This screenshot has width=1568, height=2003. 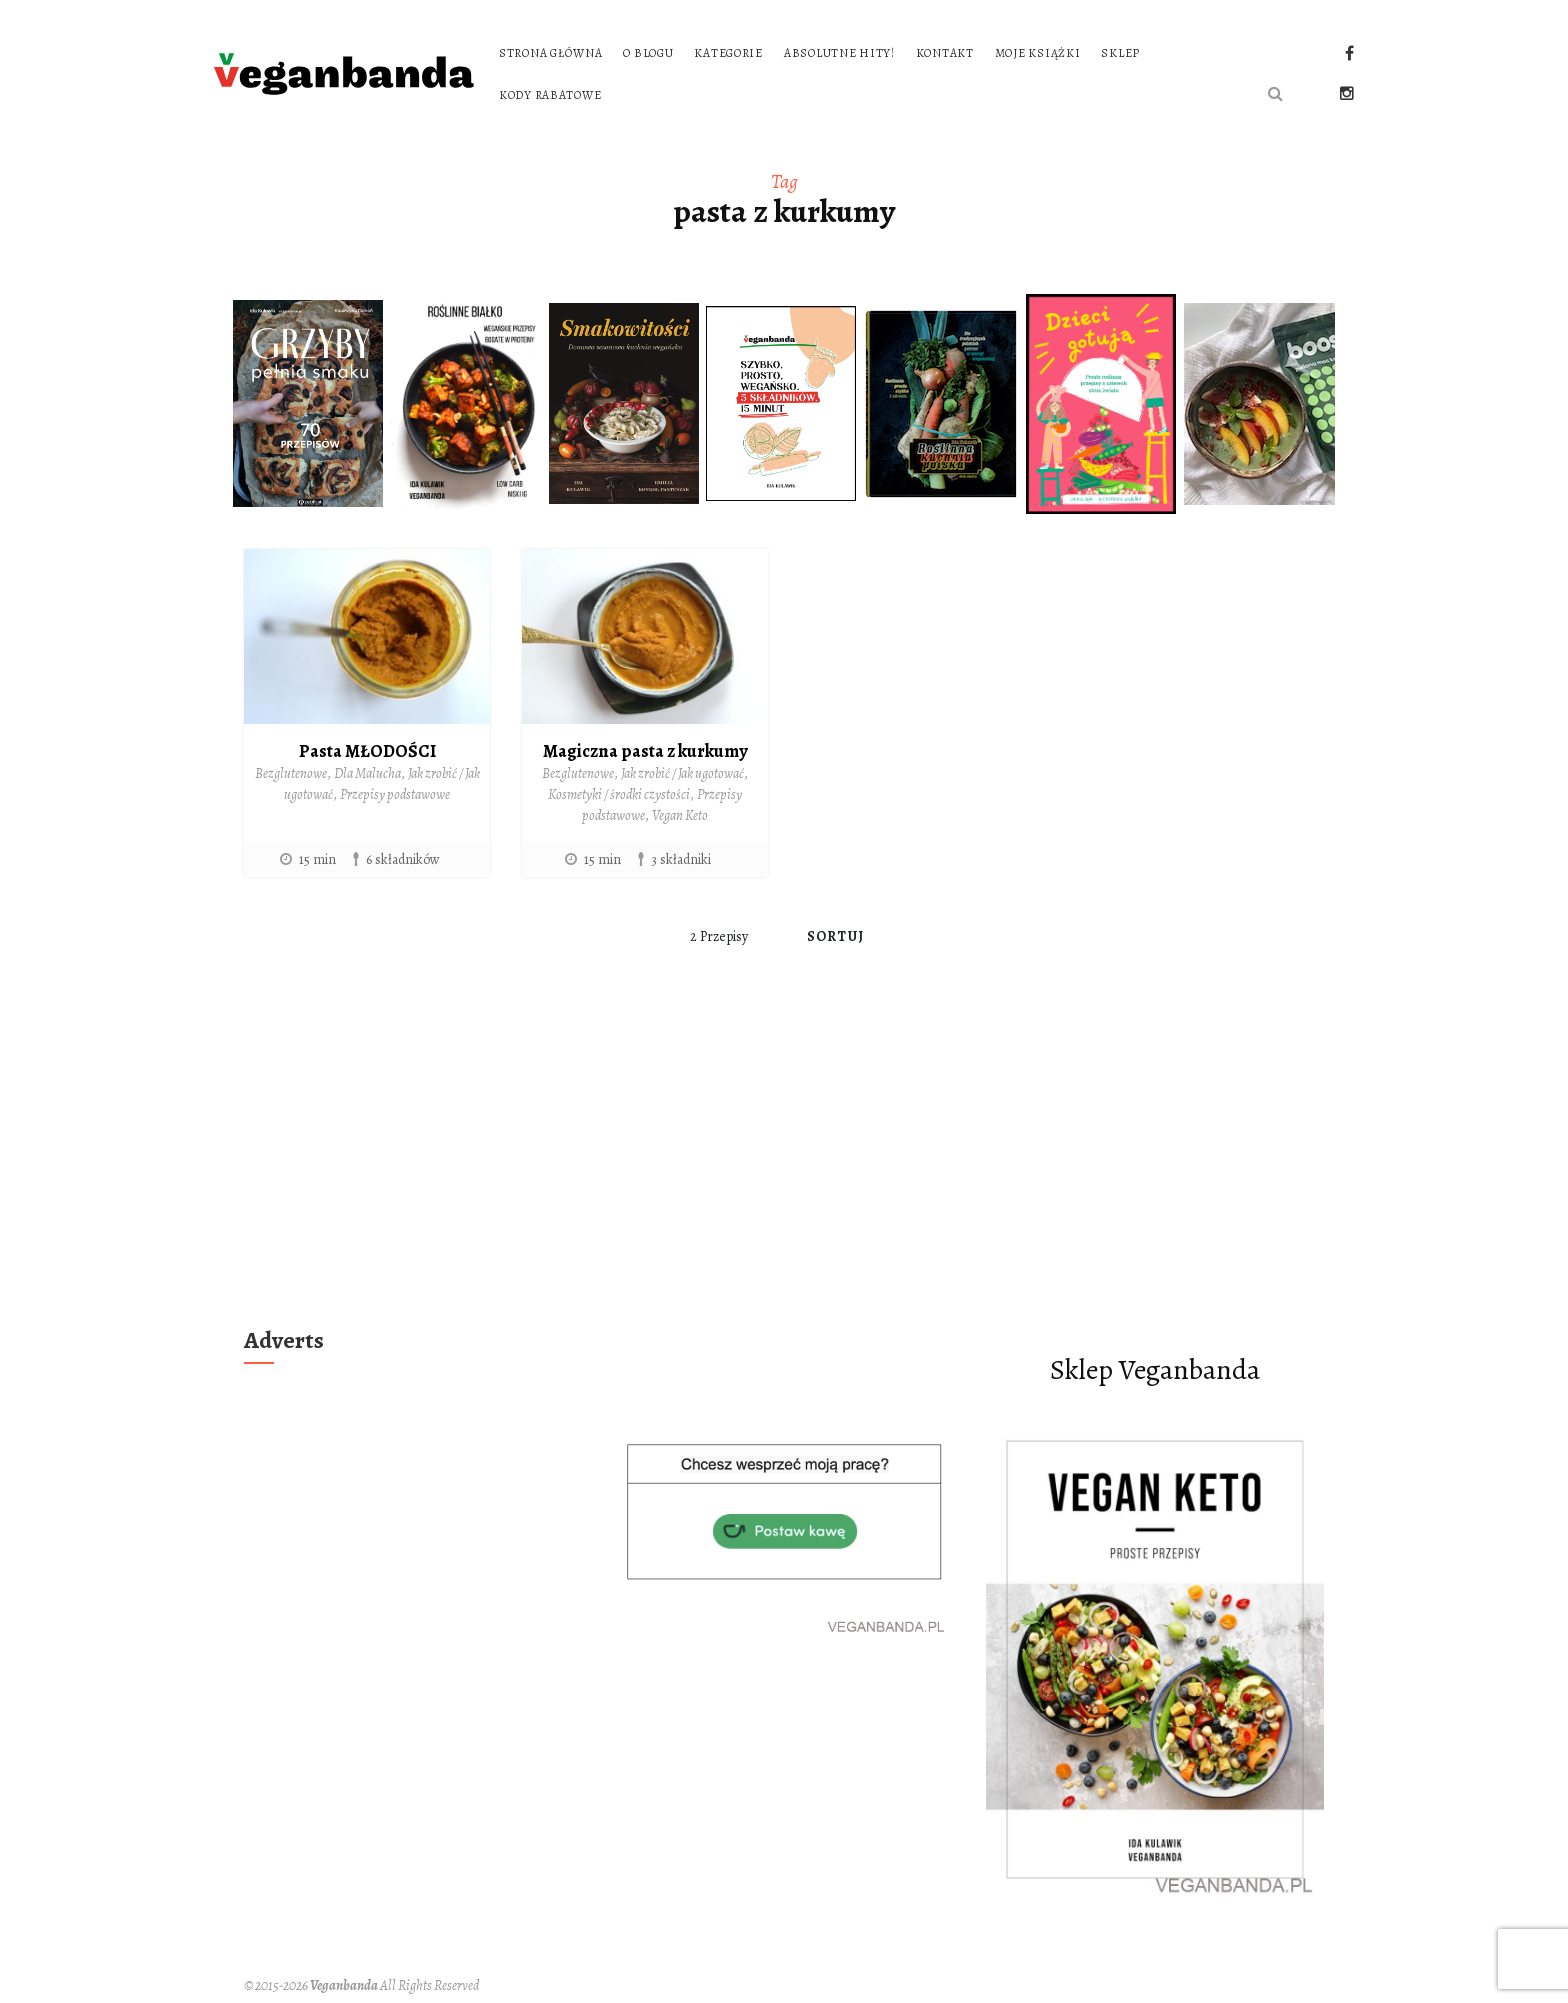 I want to click on Kosmetyki / środki czystości, so click(x=619, y=794).